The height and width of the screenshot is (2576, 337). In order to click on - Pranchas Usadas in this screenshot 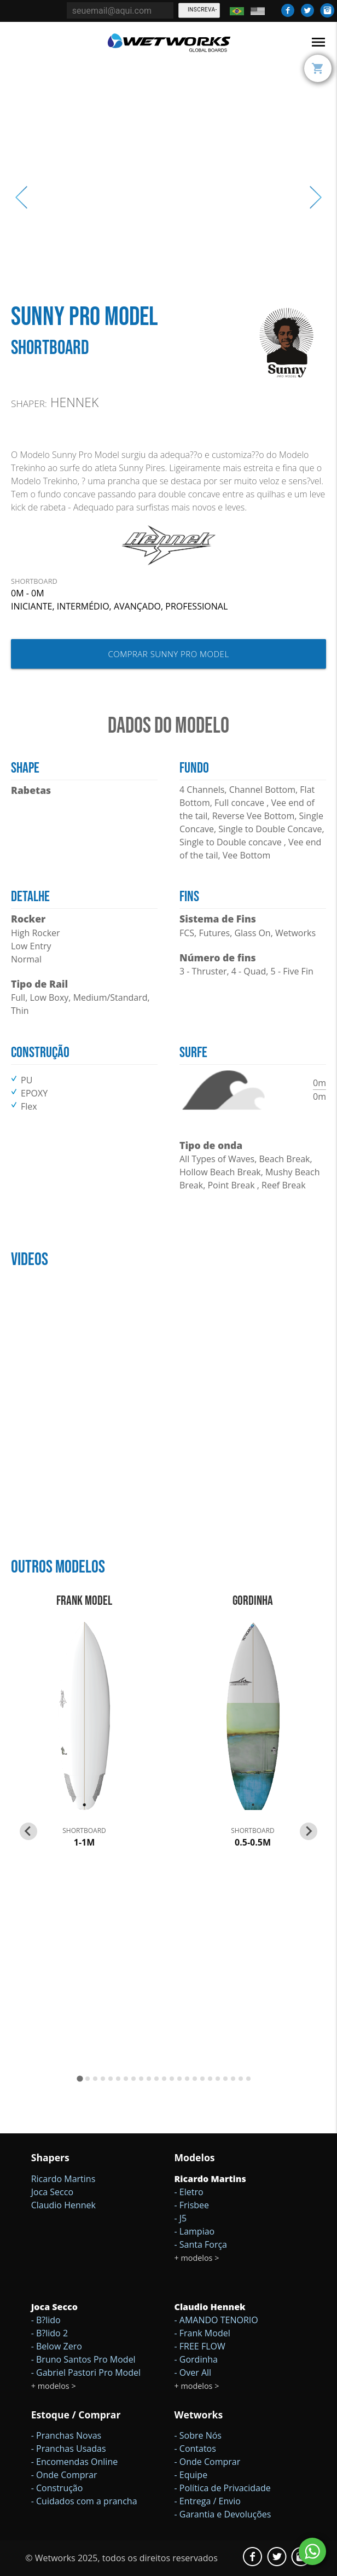, I will do `click(68, 2448)`.